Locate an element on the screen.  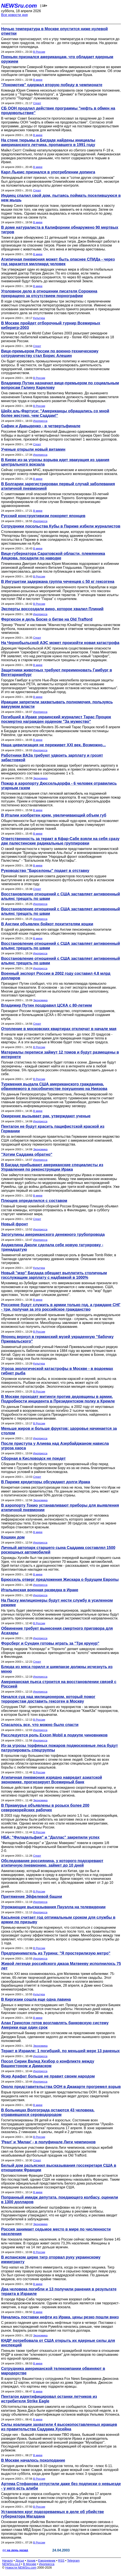
Карл Льюис признался в употреблении допинга is located at coordinates (48, 172).